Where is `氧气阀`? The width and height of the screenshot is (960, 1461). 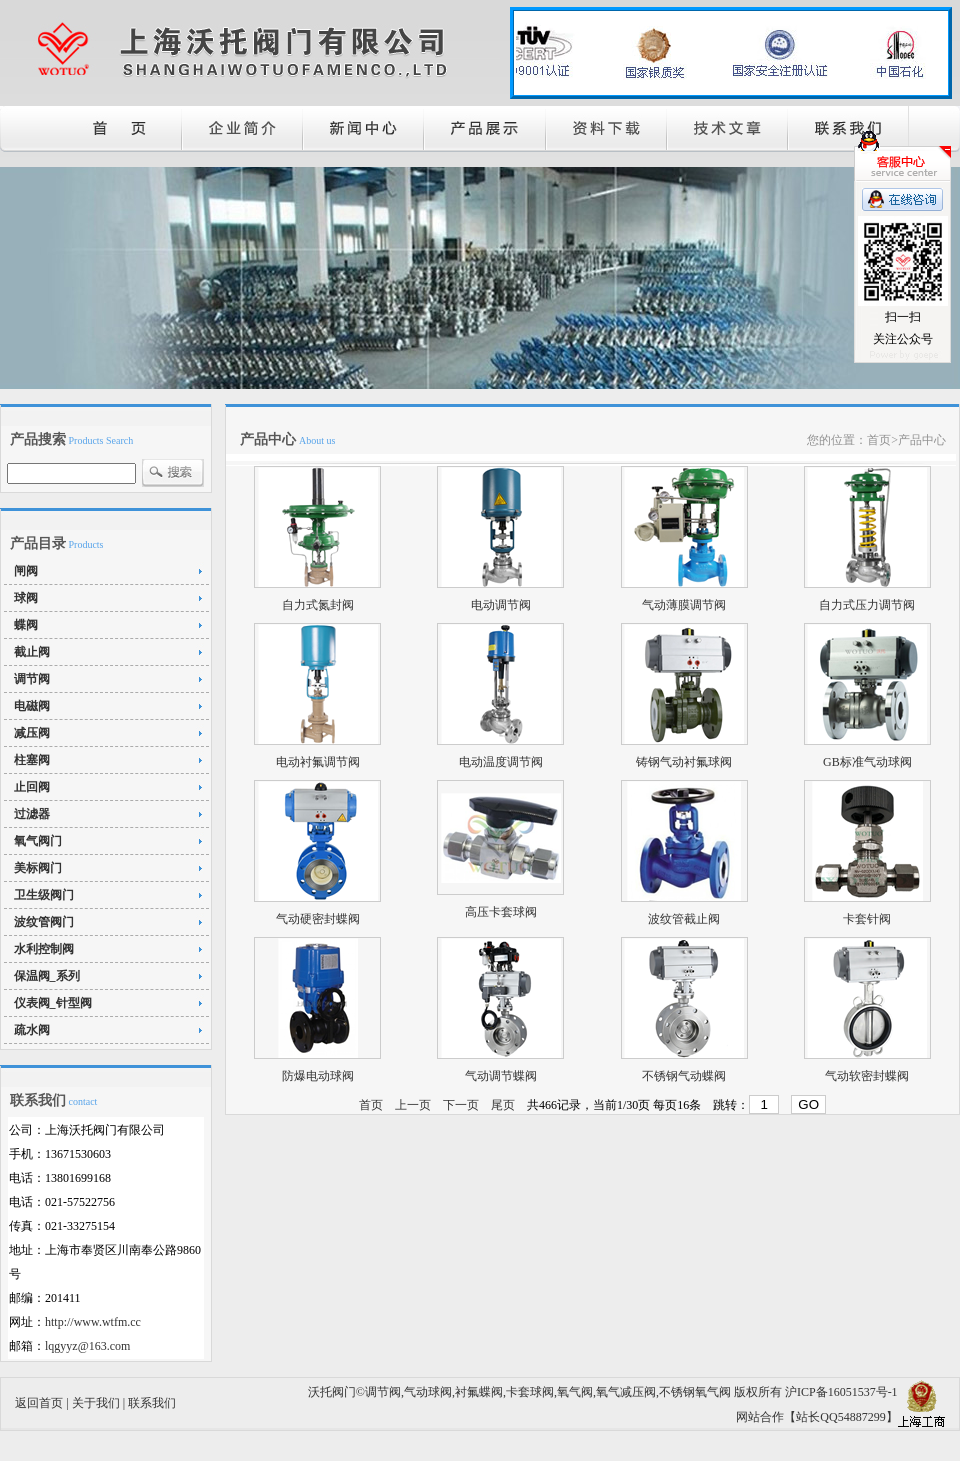 氧气阀 is located at coordinates (575, 1392).